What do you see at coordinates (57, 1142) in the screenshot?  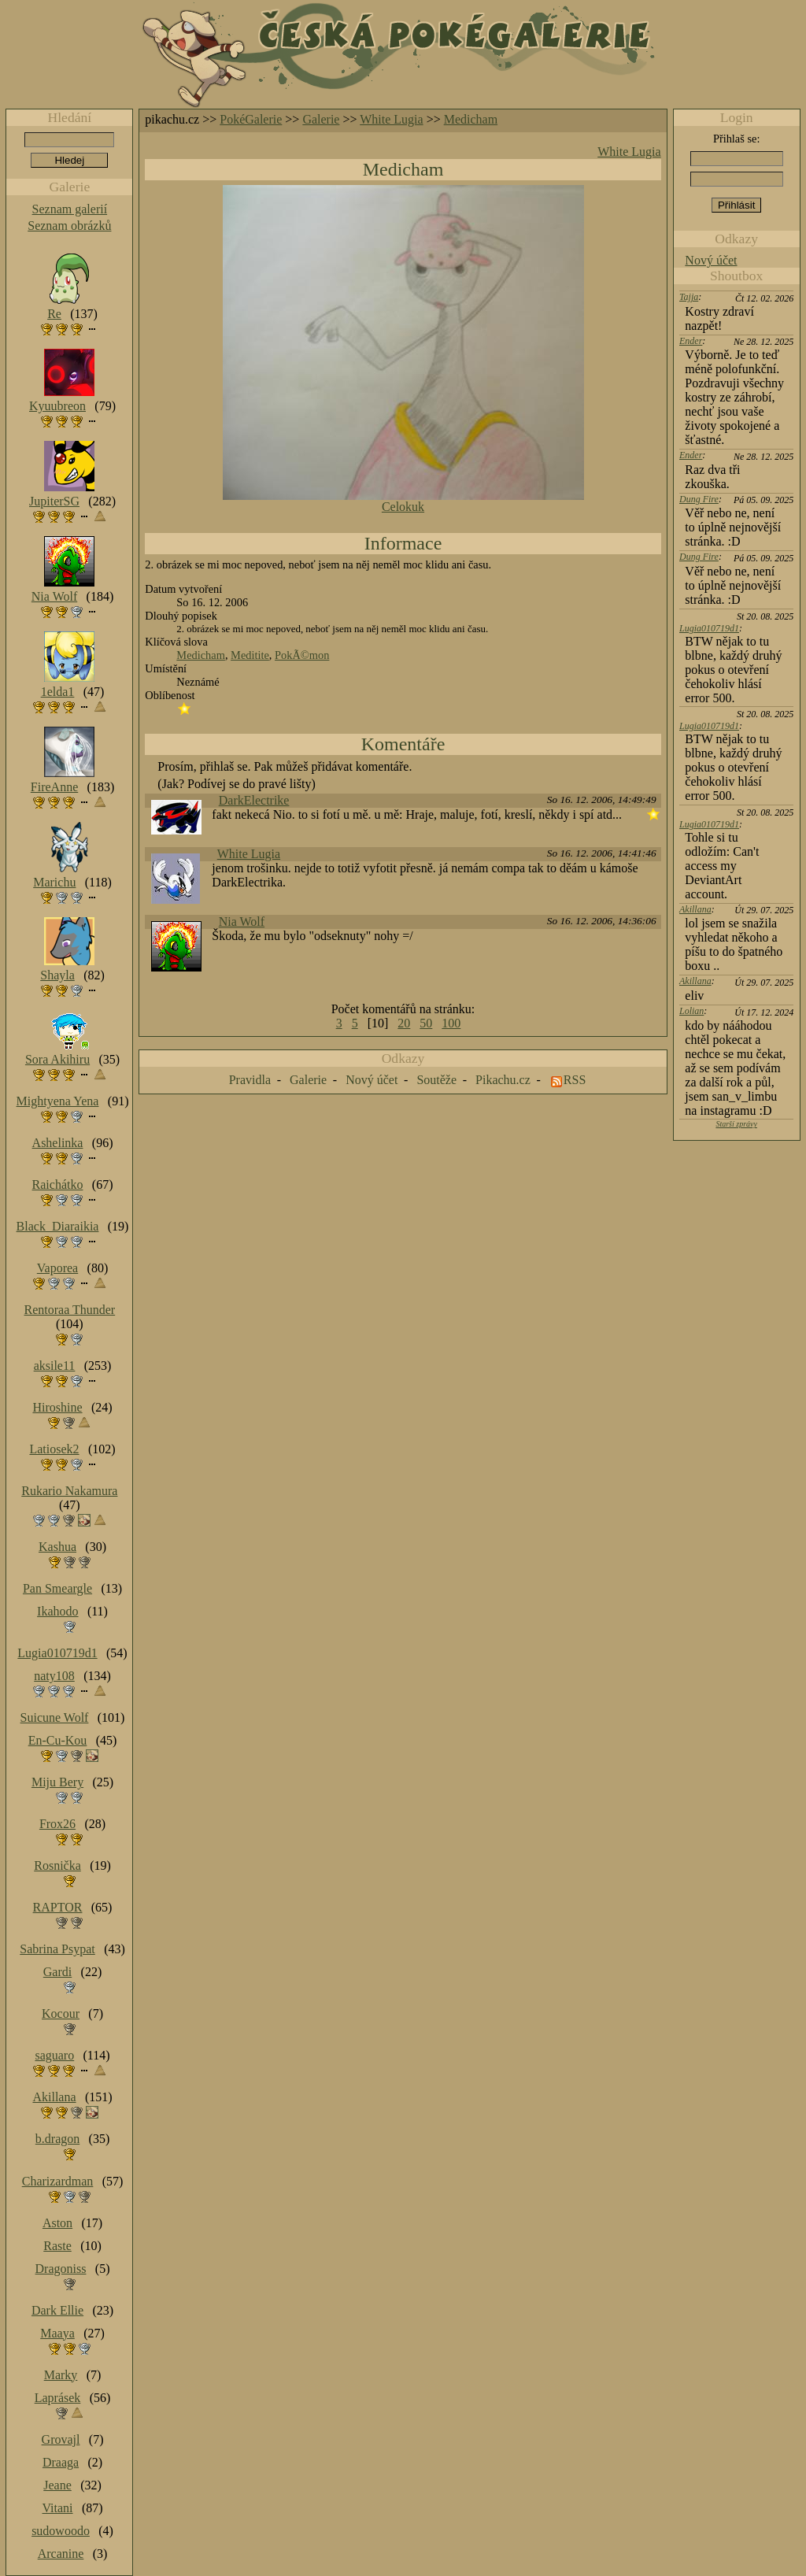 I see `Ashelinka` at bounding box center [57, 1142].